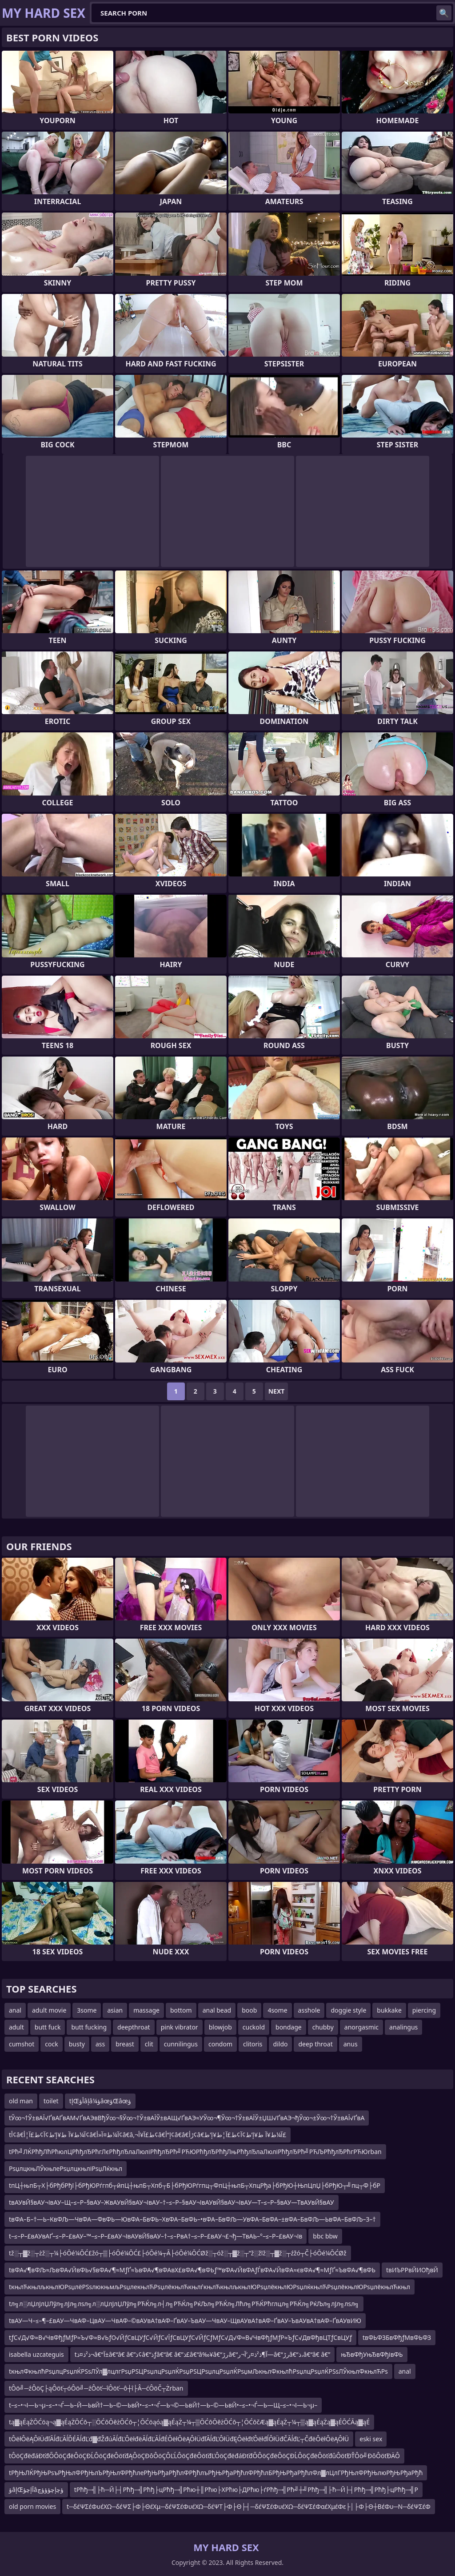 The width and height of the screenshot is (455, 2576). I want to click on РѕџлцкњЛЎкњлеРѕџлцкњліРѕџЛќкњл, so click(65, 2168).